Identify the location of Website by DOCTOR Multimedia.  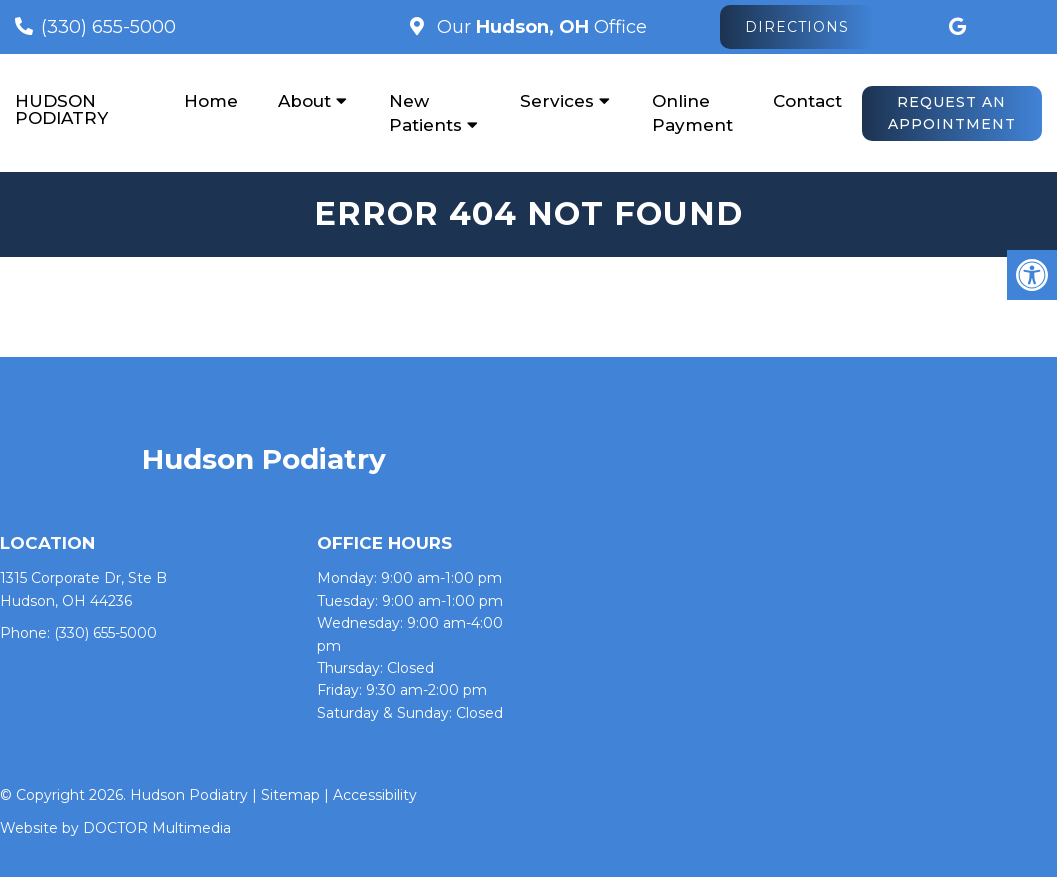
(115, 828).